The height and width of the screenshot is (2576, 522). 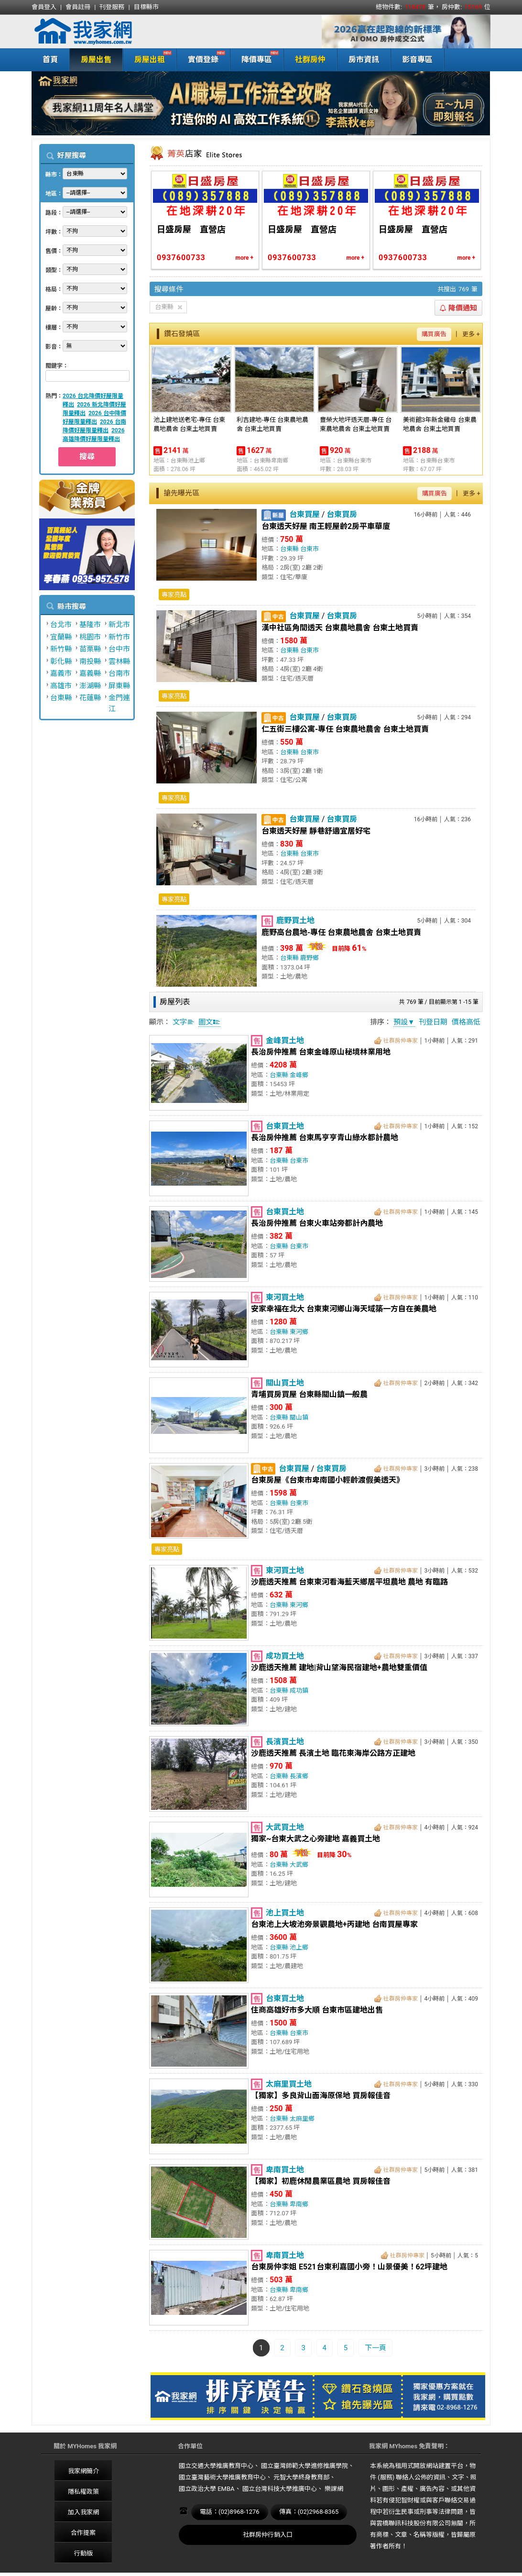 What do you see at coordinates (285, 2169) in the screenshot?
I see `卑南買土地` at bounding box center [285, 2169].